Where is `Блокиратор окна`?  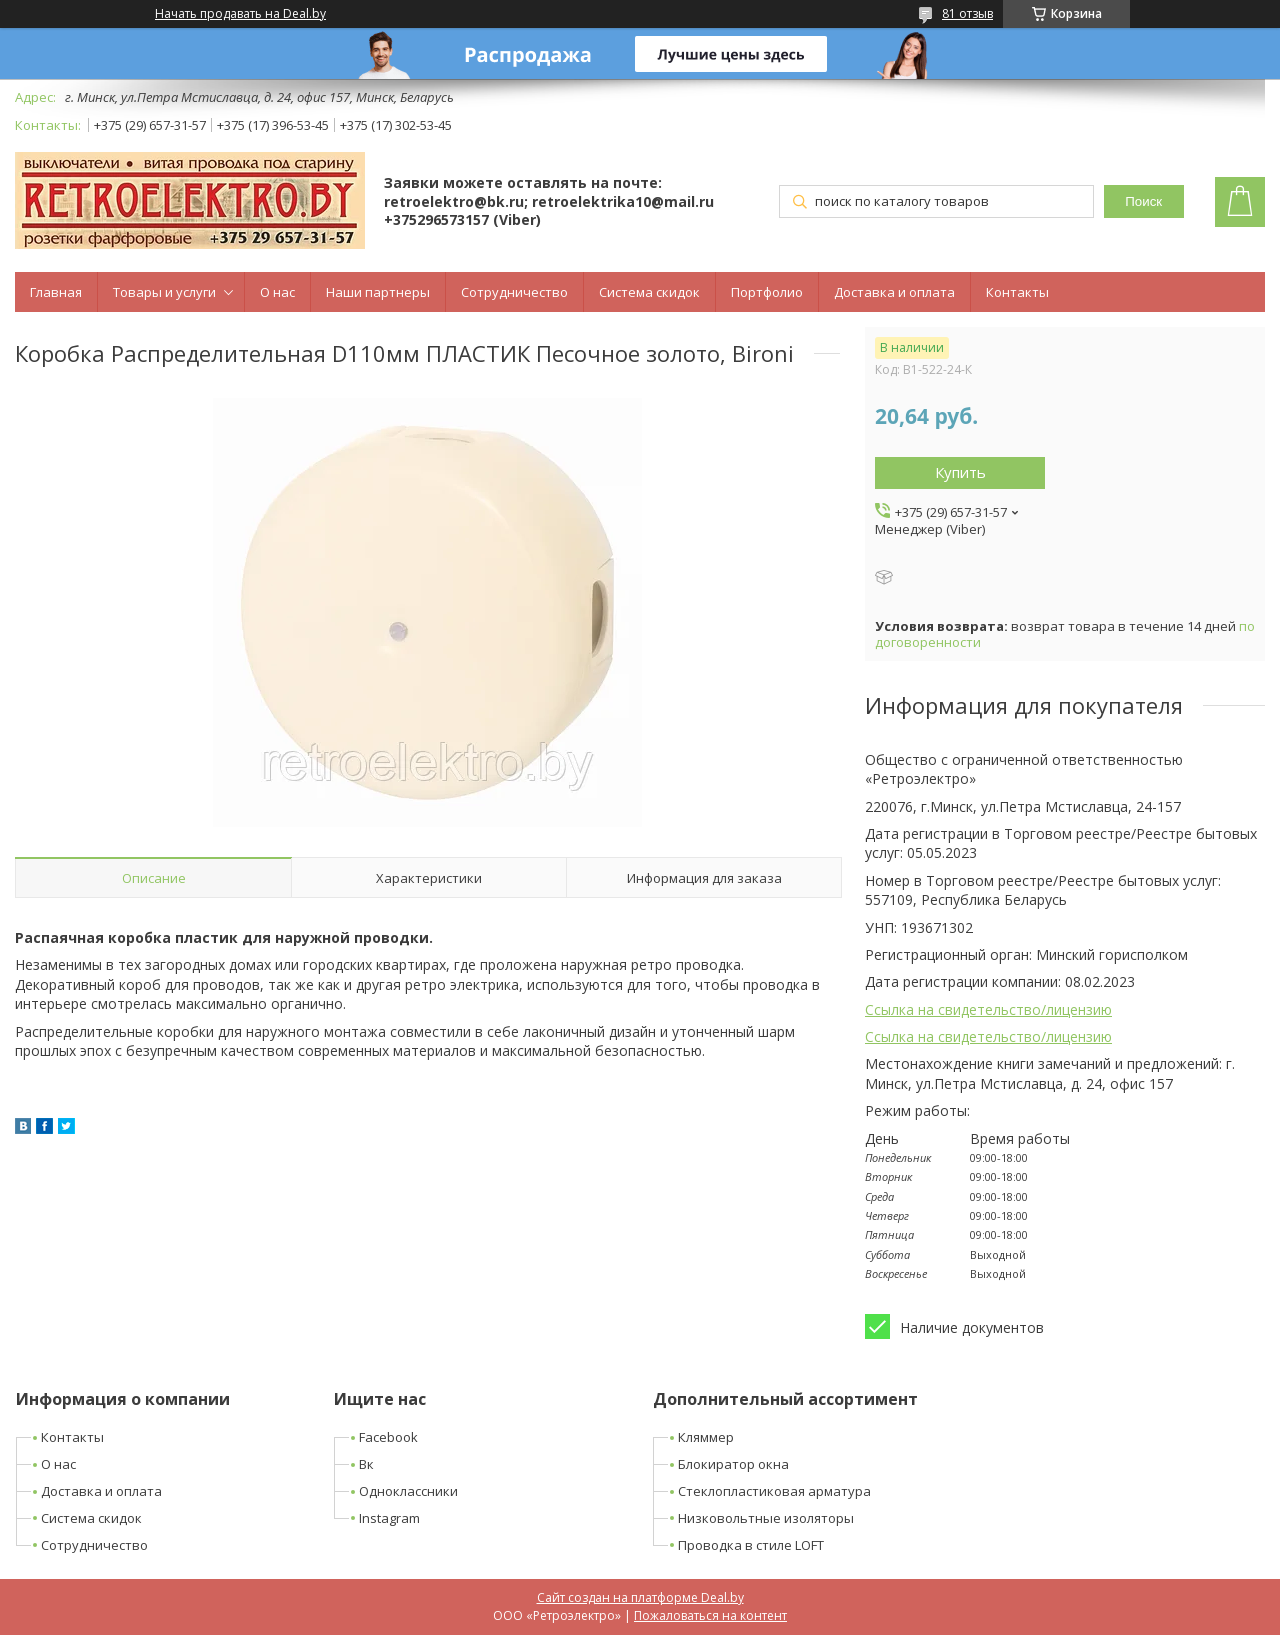 Блокиратор окна is located at coordinates (733, 1464).